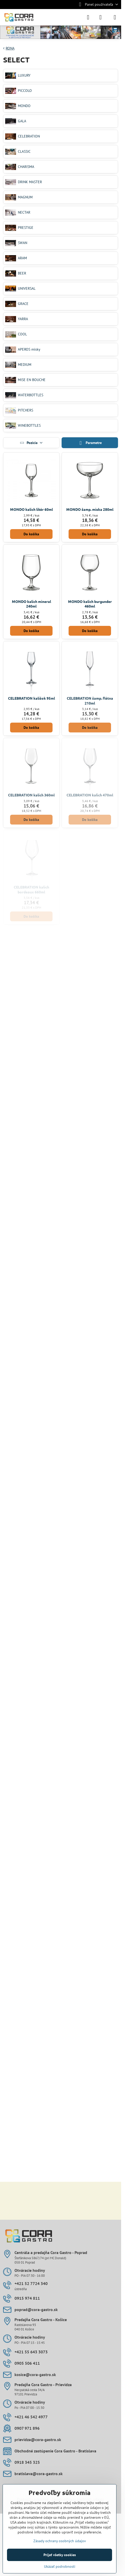  Describe the element at coordinates (59, 2566) in the screenshot. I see `Ukázať podrobnosti` at that location.